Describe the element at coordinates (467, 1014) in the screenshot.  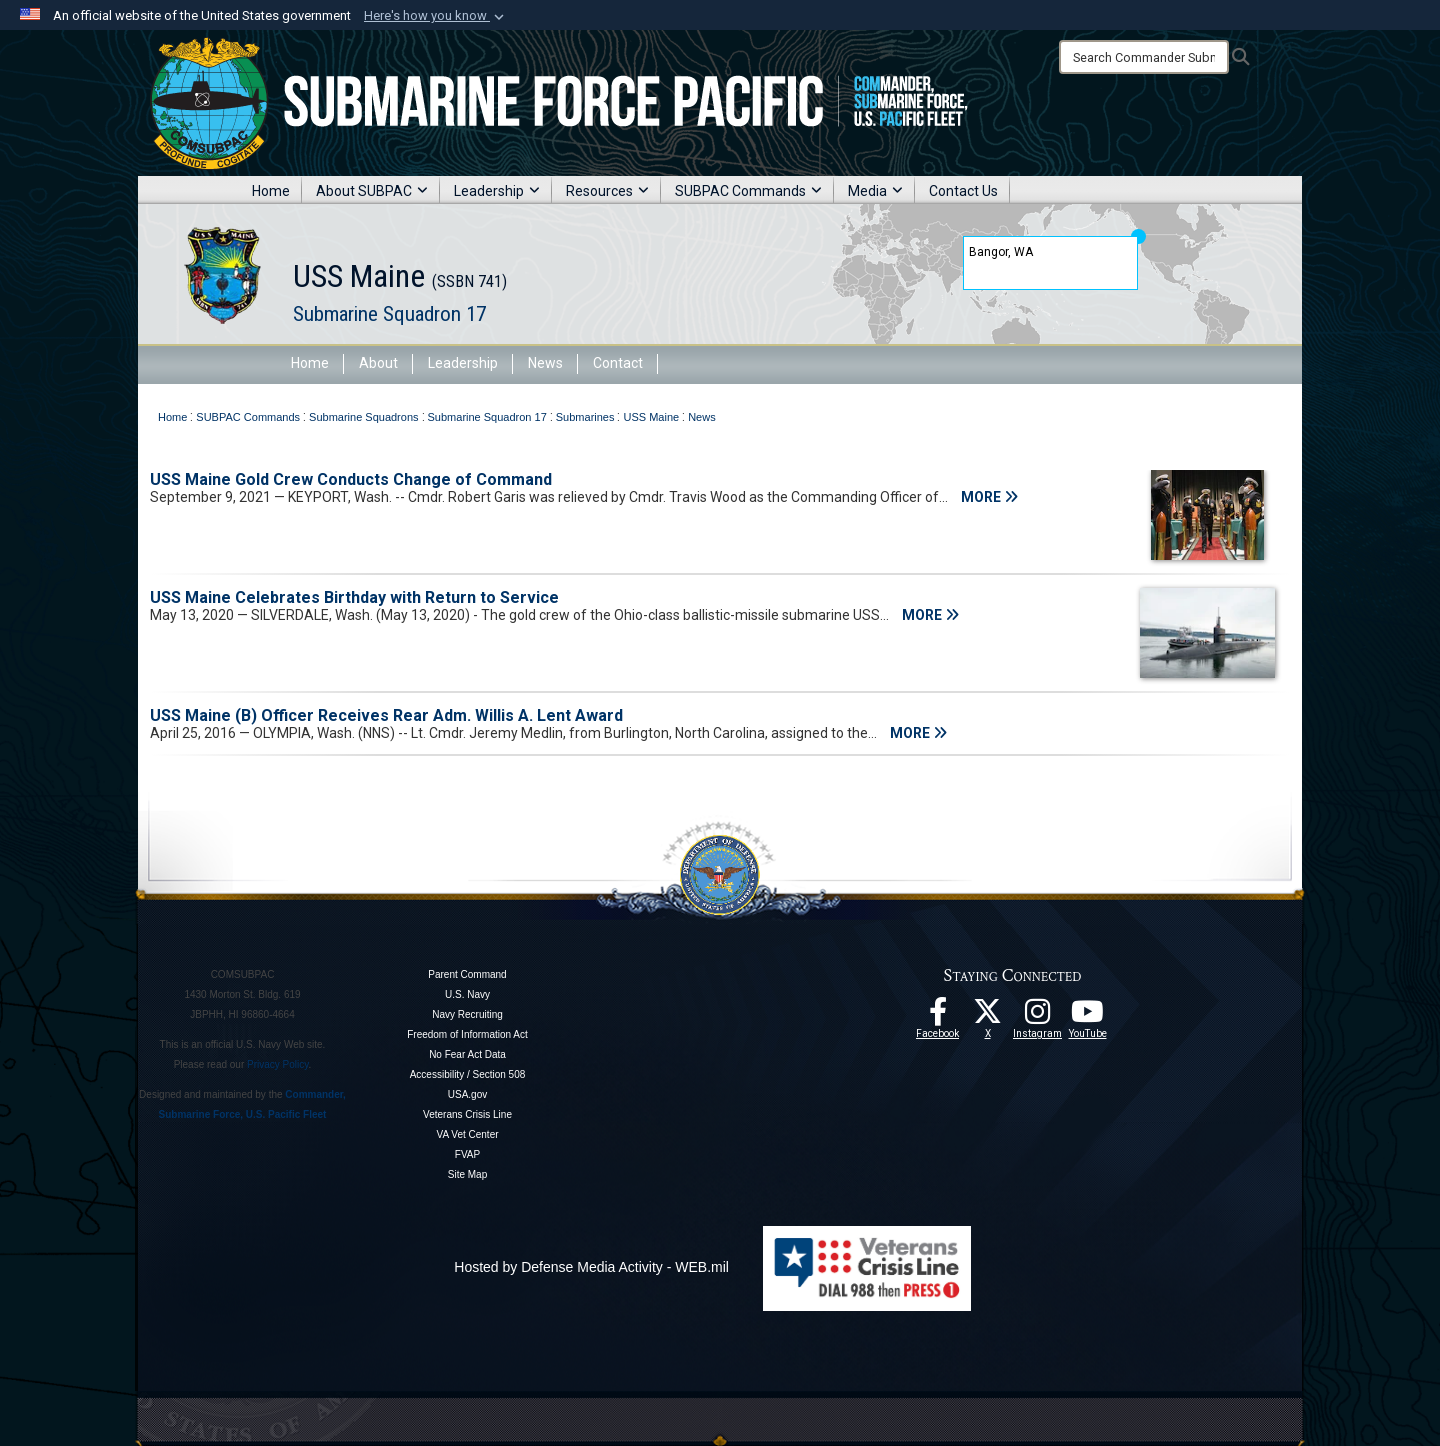
I see `Navy Recruiting` at that location.